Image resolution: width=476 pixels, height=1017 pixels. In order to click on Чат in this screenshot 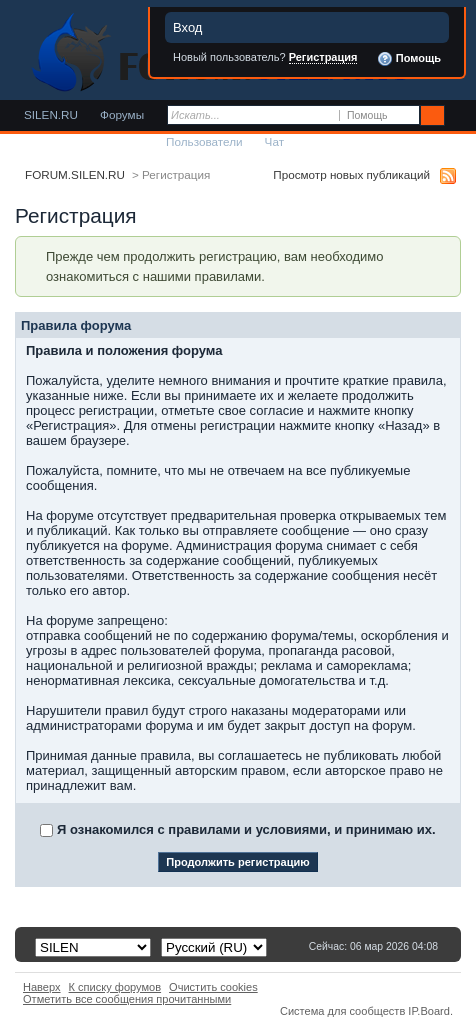, I will do `click(274, 141)`.